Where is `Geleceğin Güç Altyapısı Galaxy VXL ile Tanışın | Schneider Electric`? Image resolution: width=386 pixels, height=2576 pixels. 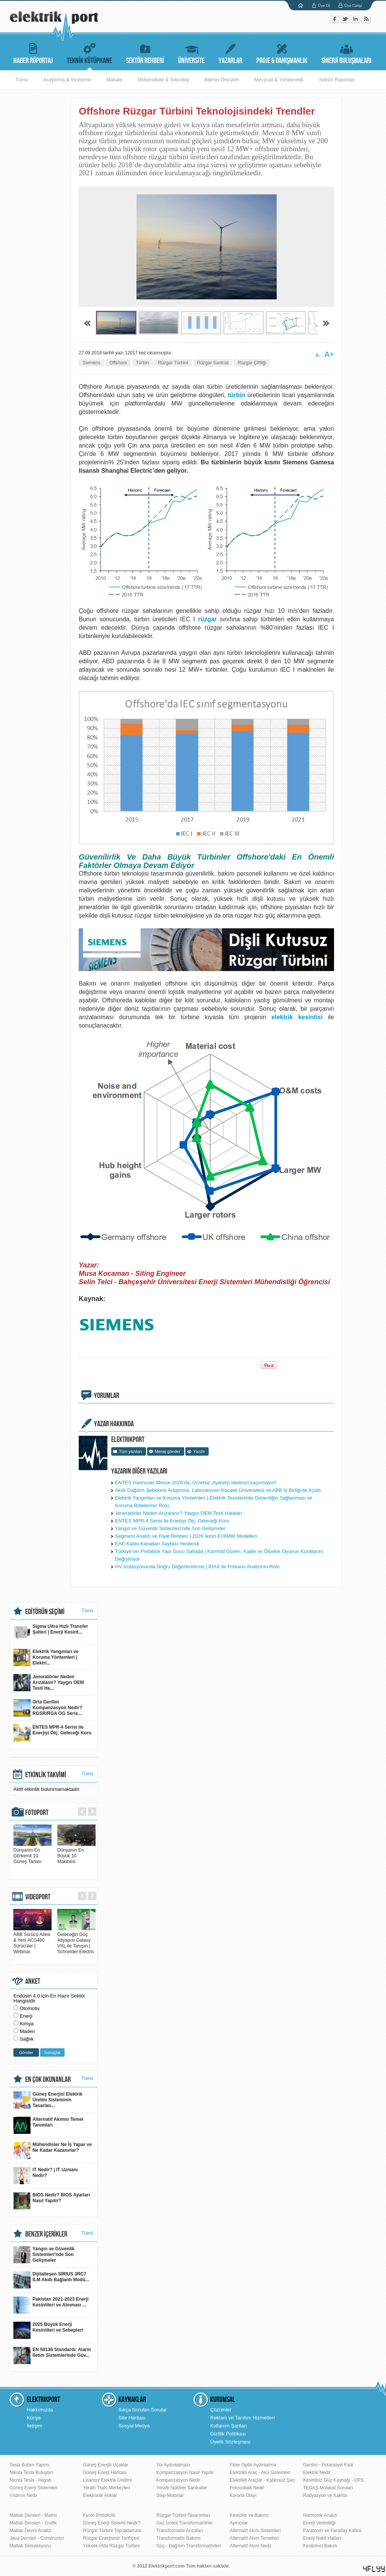 Geleceğin Güç Altyapısı Galaxy VXL ile Tanışın | Schneider Electric is located at coordinates (76, 1940).